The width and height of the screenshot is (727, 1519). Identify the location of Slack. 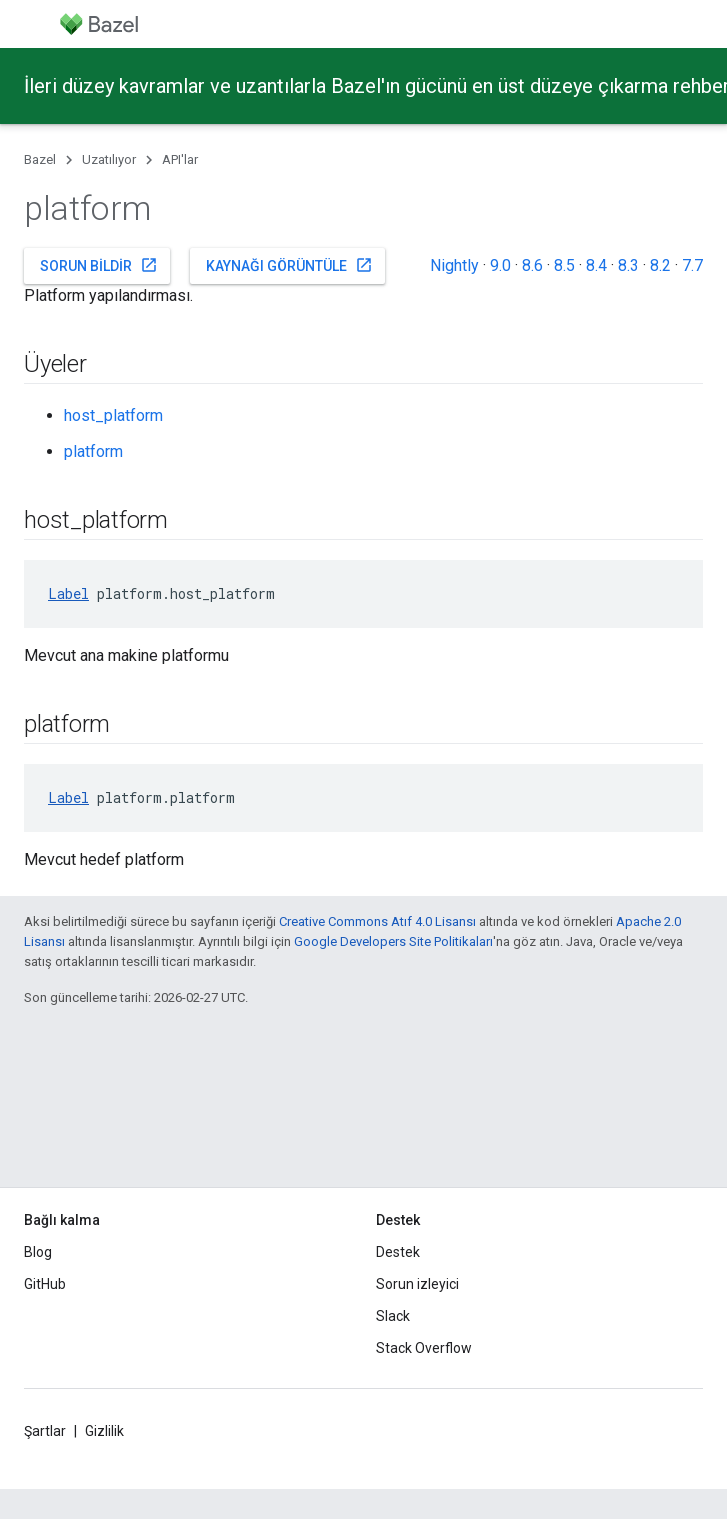
(393, 1316).